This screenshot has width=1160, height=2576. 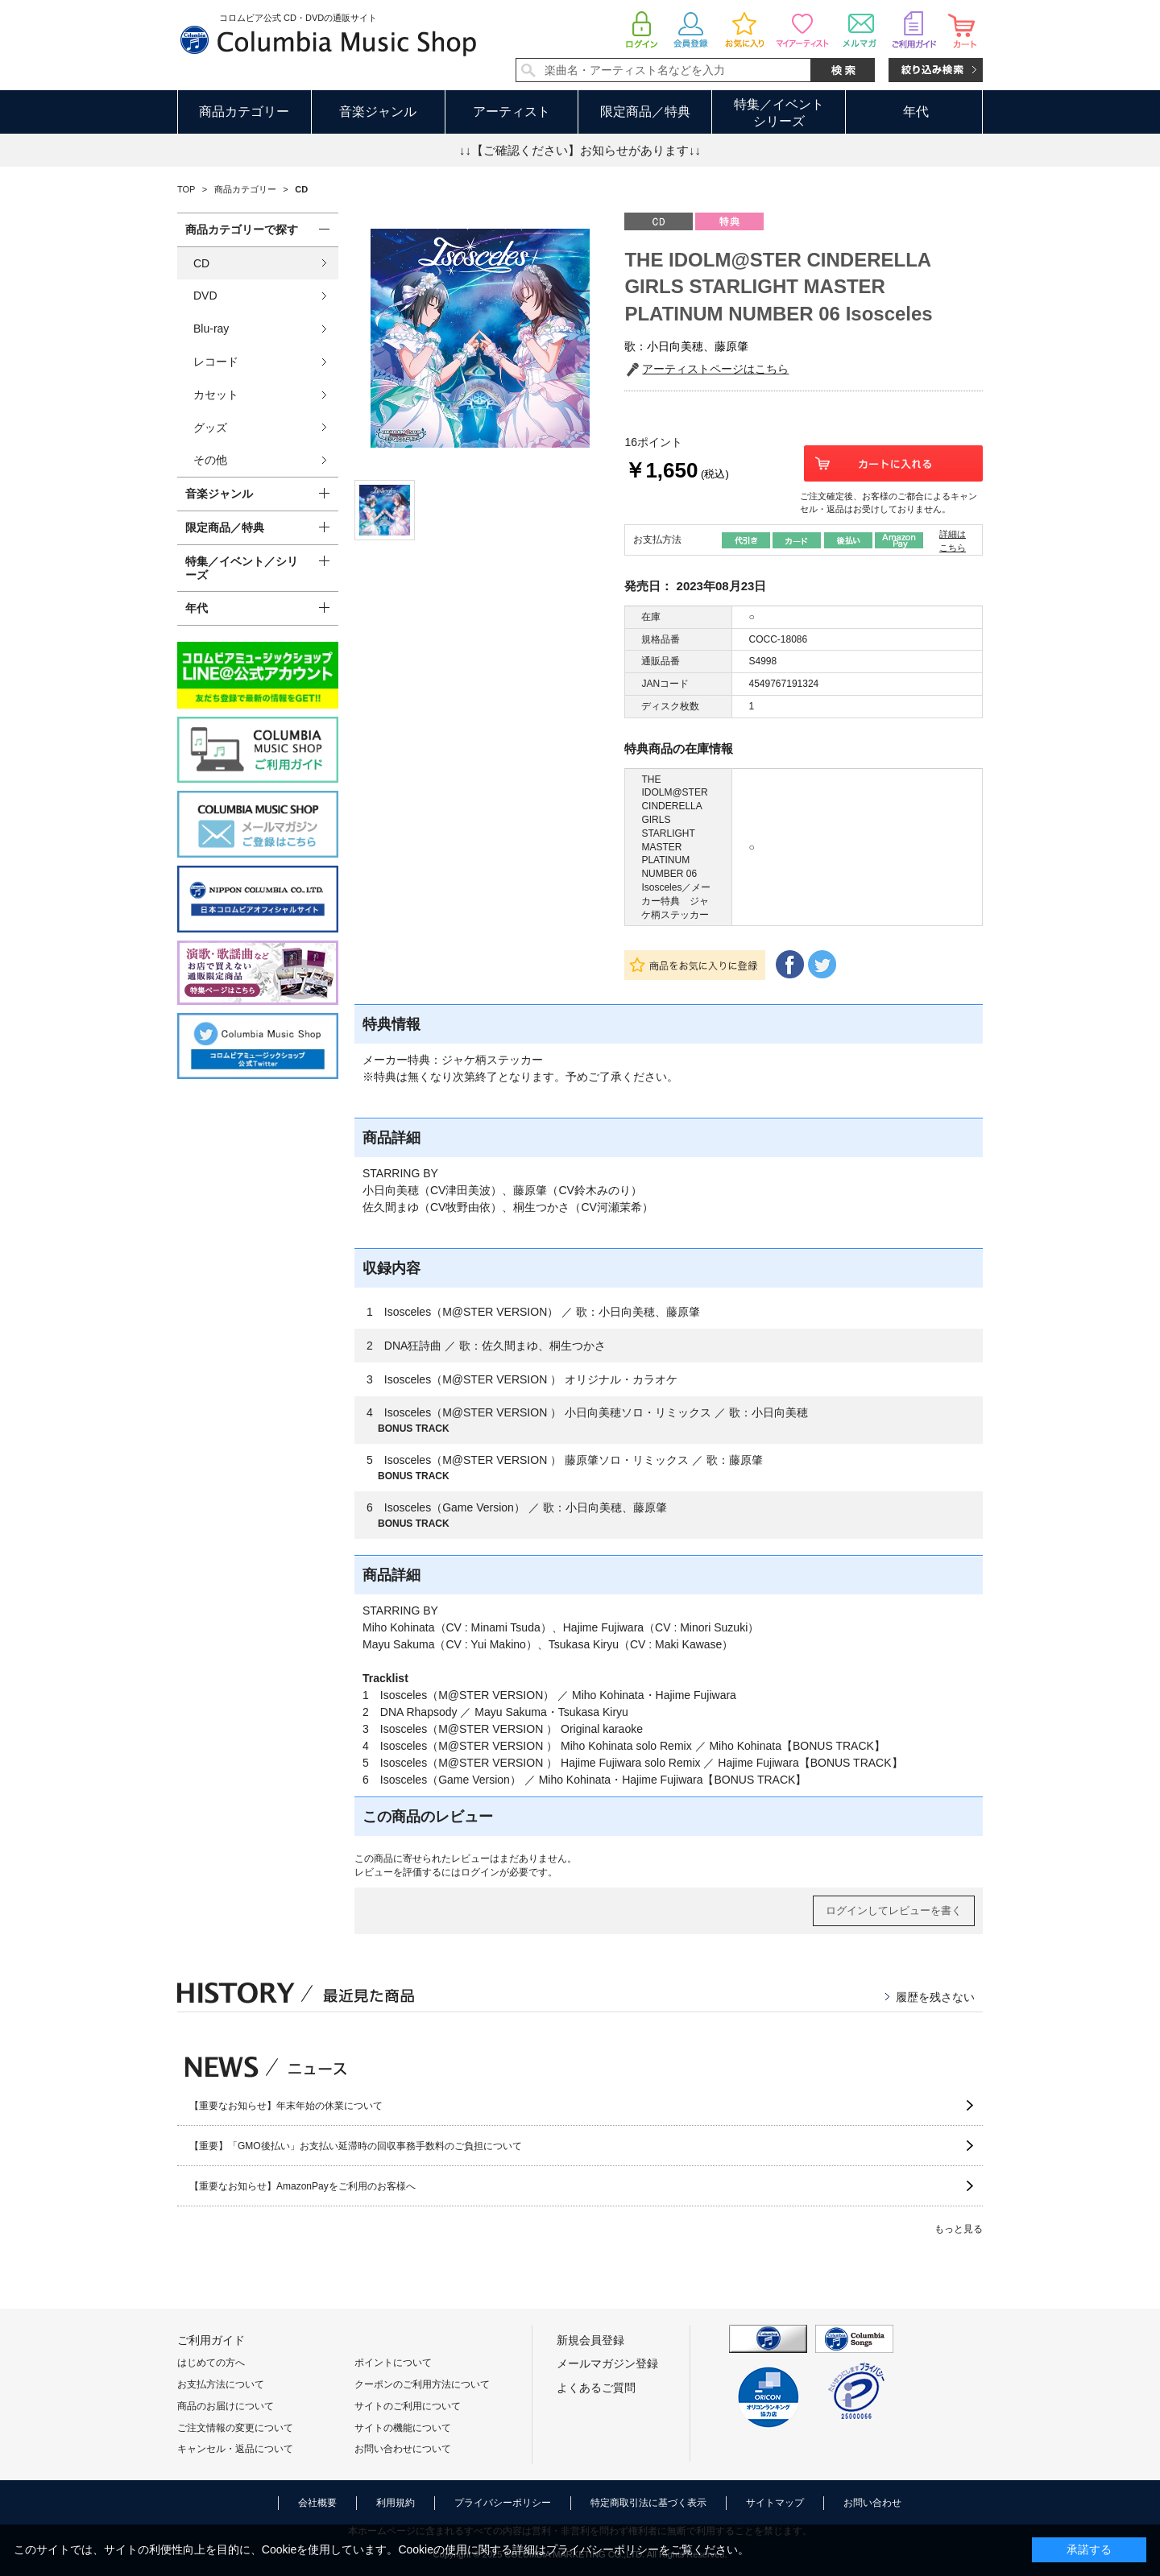 I want to click on お問い合わせ, so click(x=872, y=2502).